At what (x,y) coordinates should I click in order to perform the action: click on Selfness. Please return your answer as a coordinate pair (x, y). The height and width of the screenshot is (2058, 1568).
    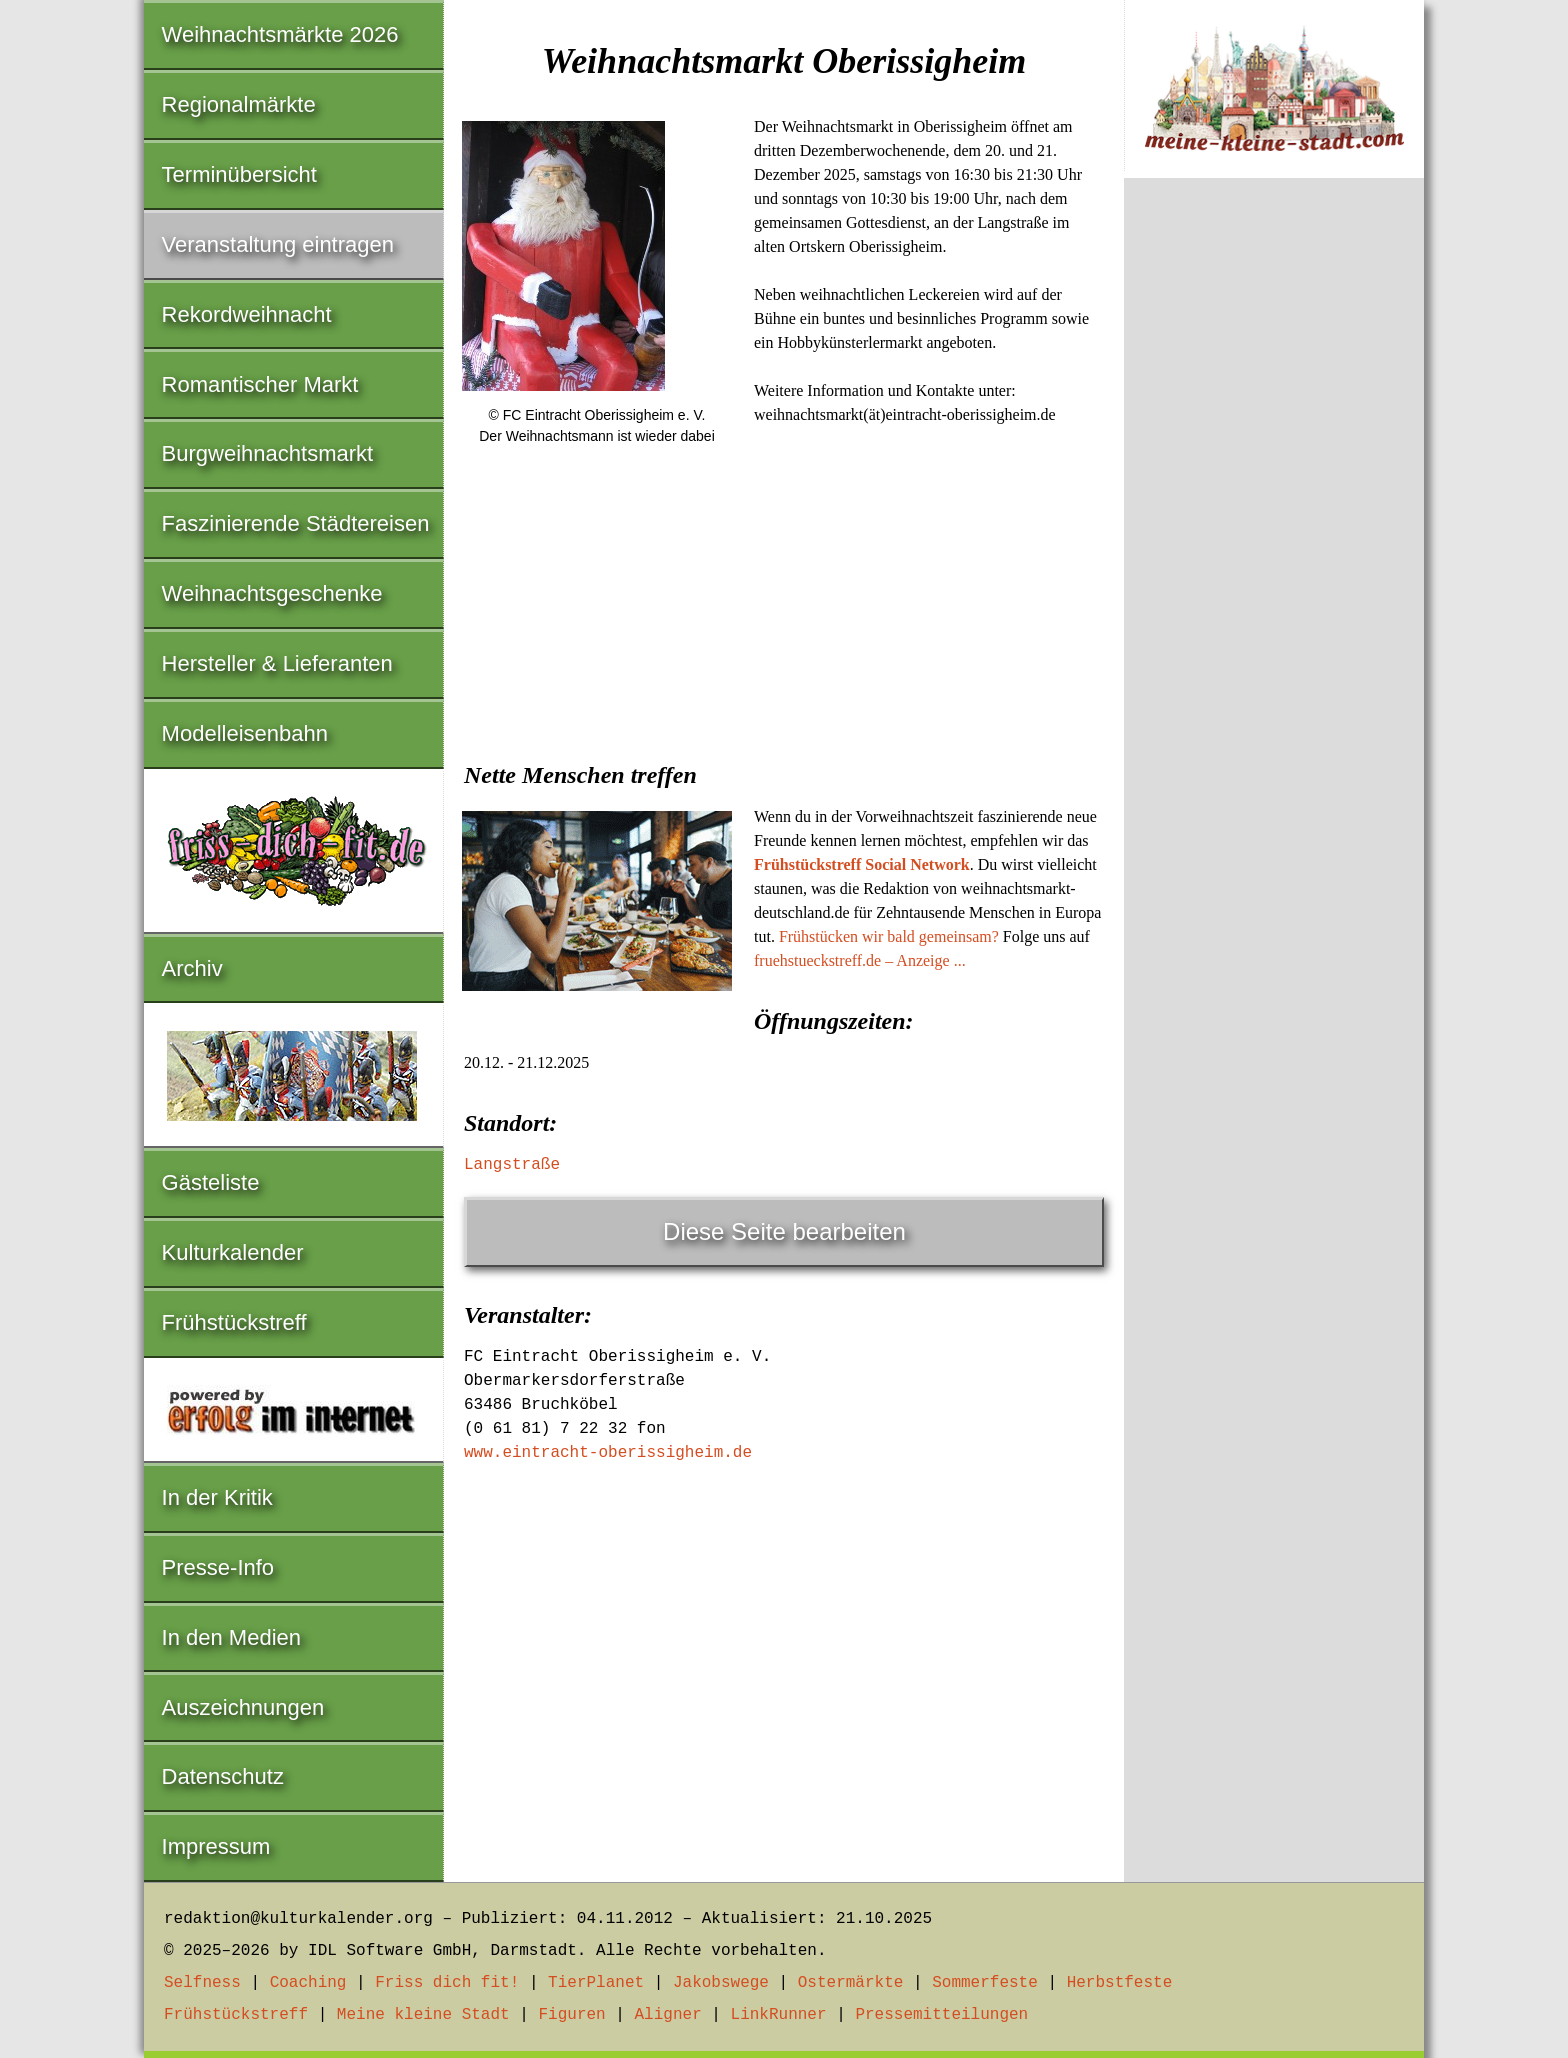
    Looking at the image, I should click on (202, 1983).